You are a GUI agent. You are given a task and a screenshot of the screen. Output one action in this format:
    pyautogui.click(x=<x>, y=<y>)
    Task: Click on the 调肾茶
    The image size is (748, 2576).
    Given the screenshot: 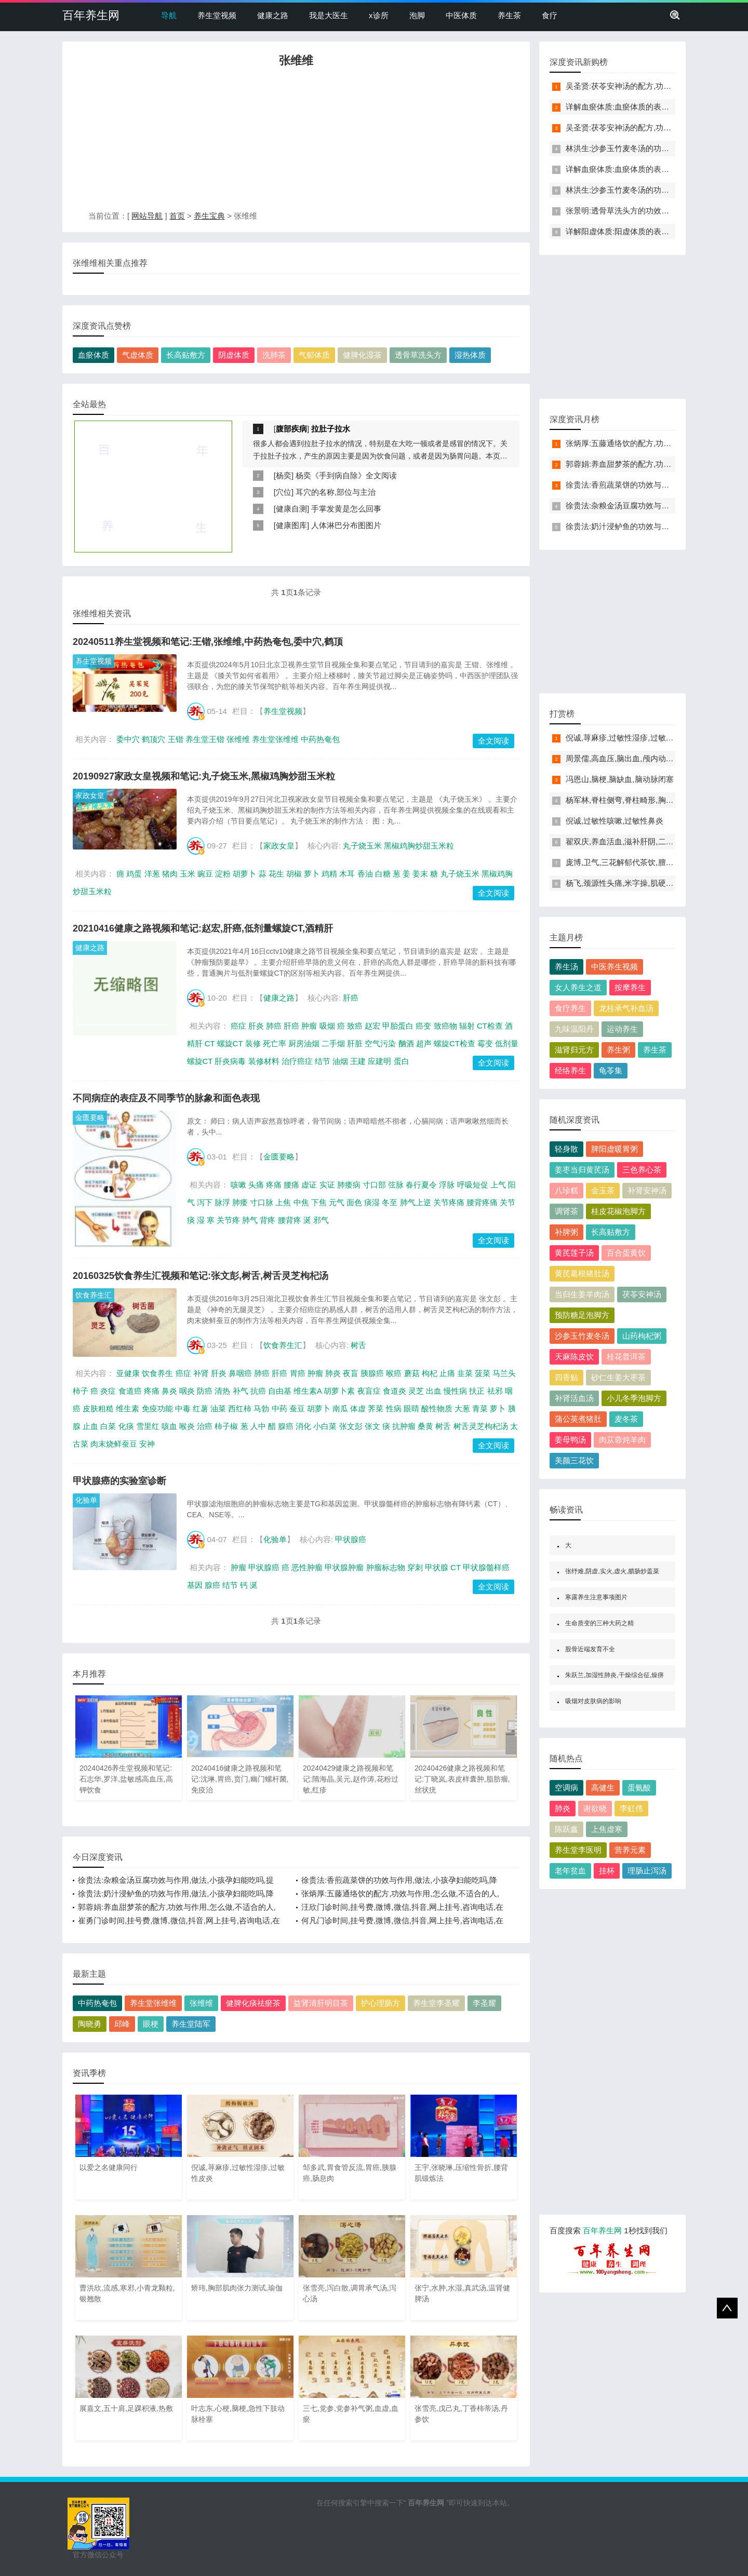 What is the action you would take?
    pyautogui.click(x=566, y=1211)
    